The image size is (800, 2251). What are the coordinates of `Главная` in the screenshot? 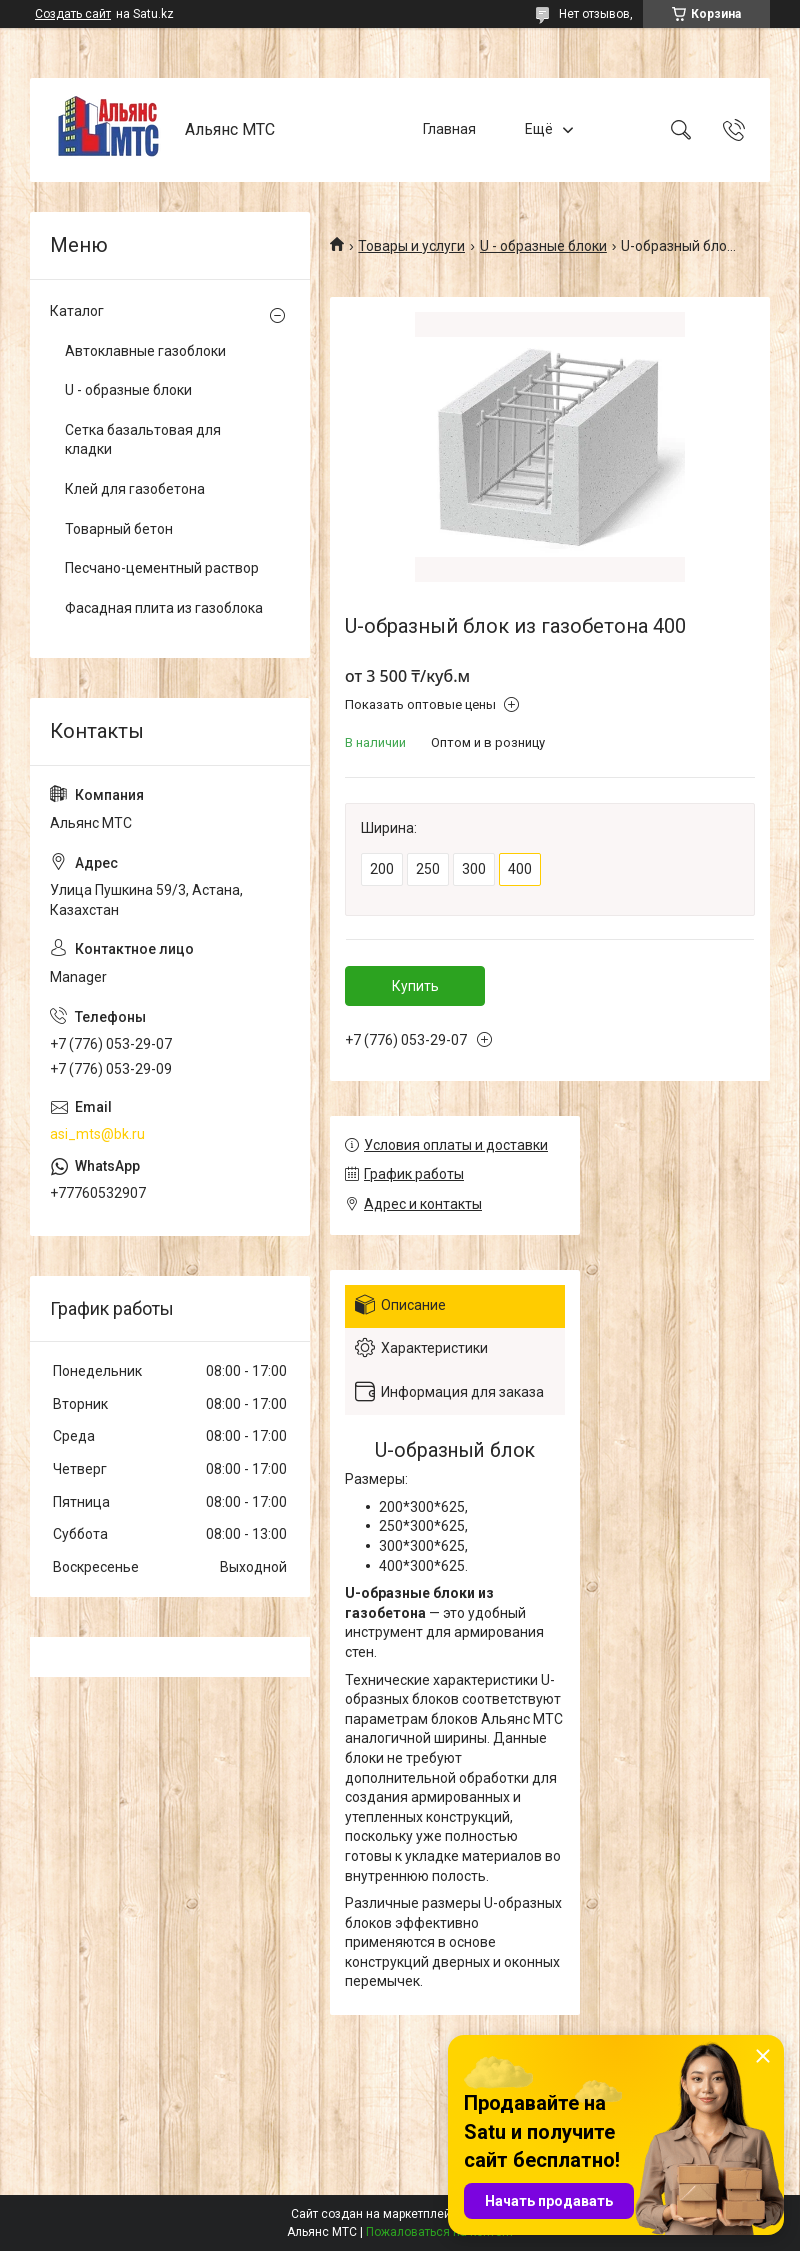 It's located at (449, 129).